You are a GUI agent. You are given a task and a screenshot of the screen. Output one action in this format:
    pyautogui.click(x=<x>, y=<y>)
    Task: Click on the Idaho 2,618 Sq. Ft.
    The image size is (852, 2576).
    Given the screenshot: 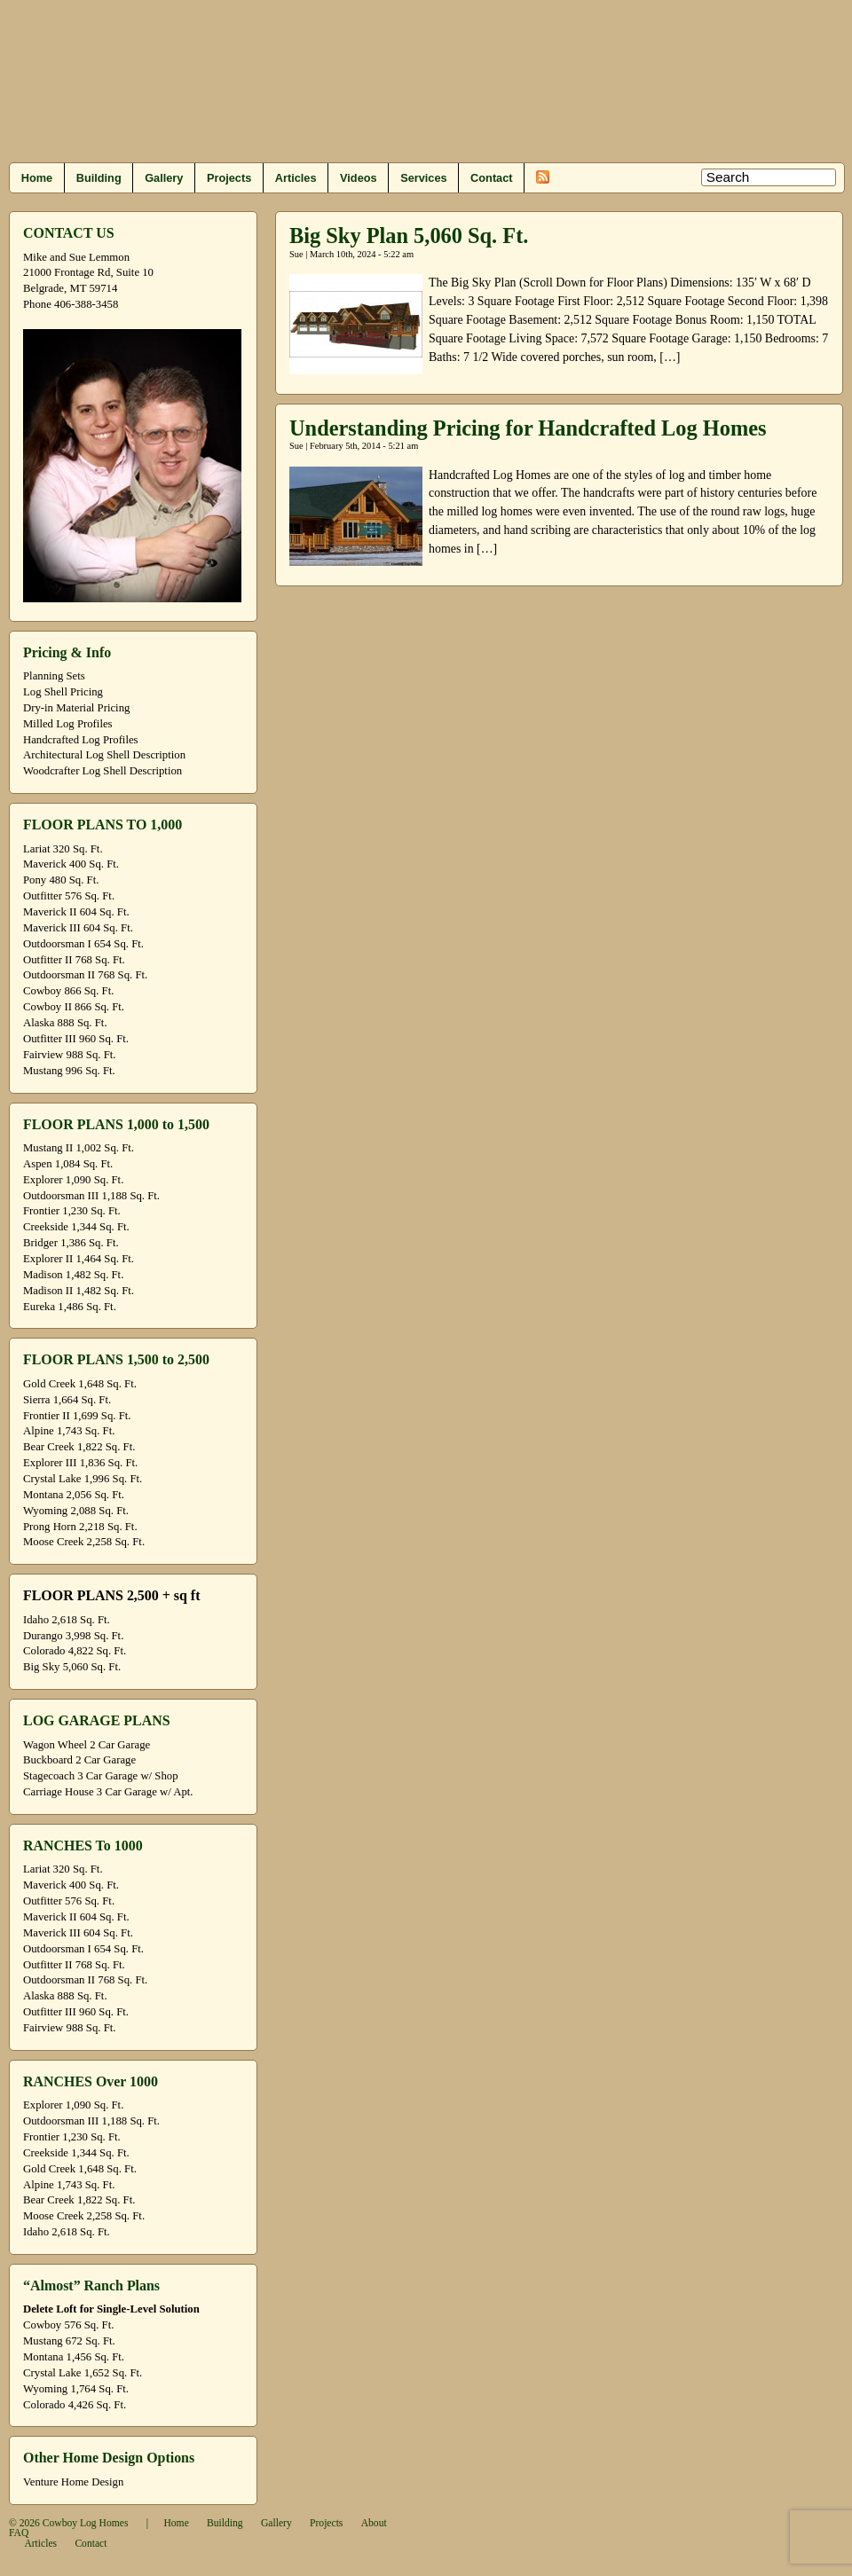 What is the action you would take?
    pyautogui.click(x=66, y=1620)
    